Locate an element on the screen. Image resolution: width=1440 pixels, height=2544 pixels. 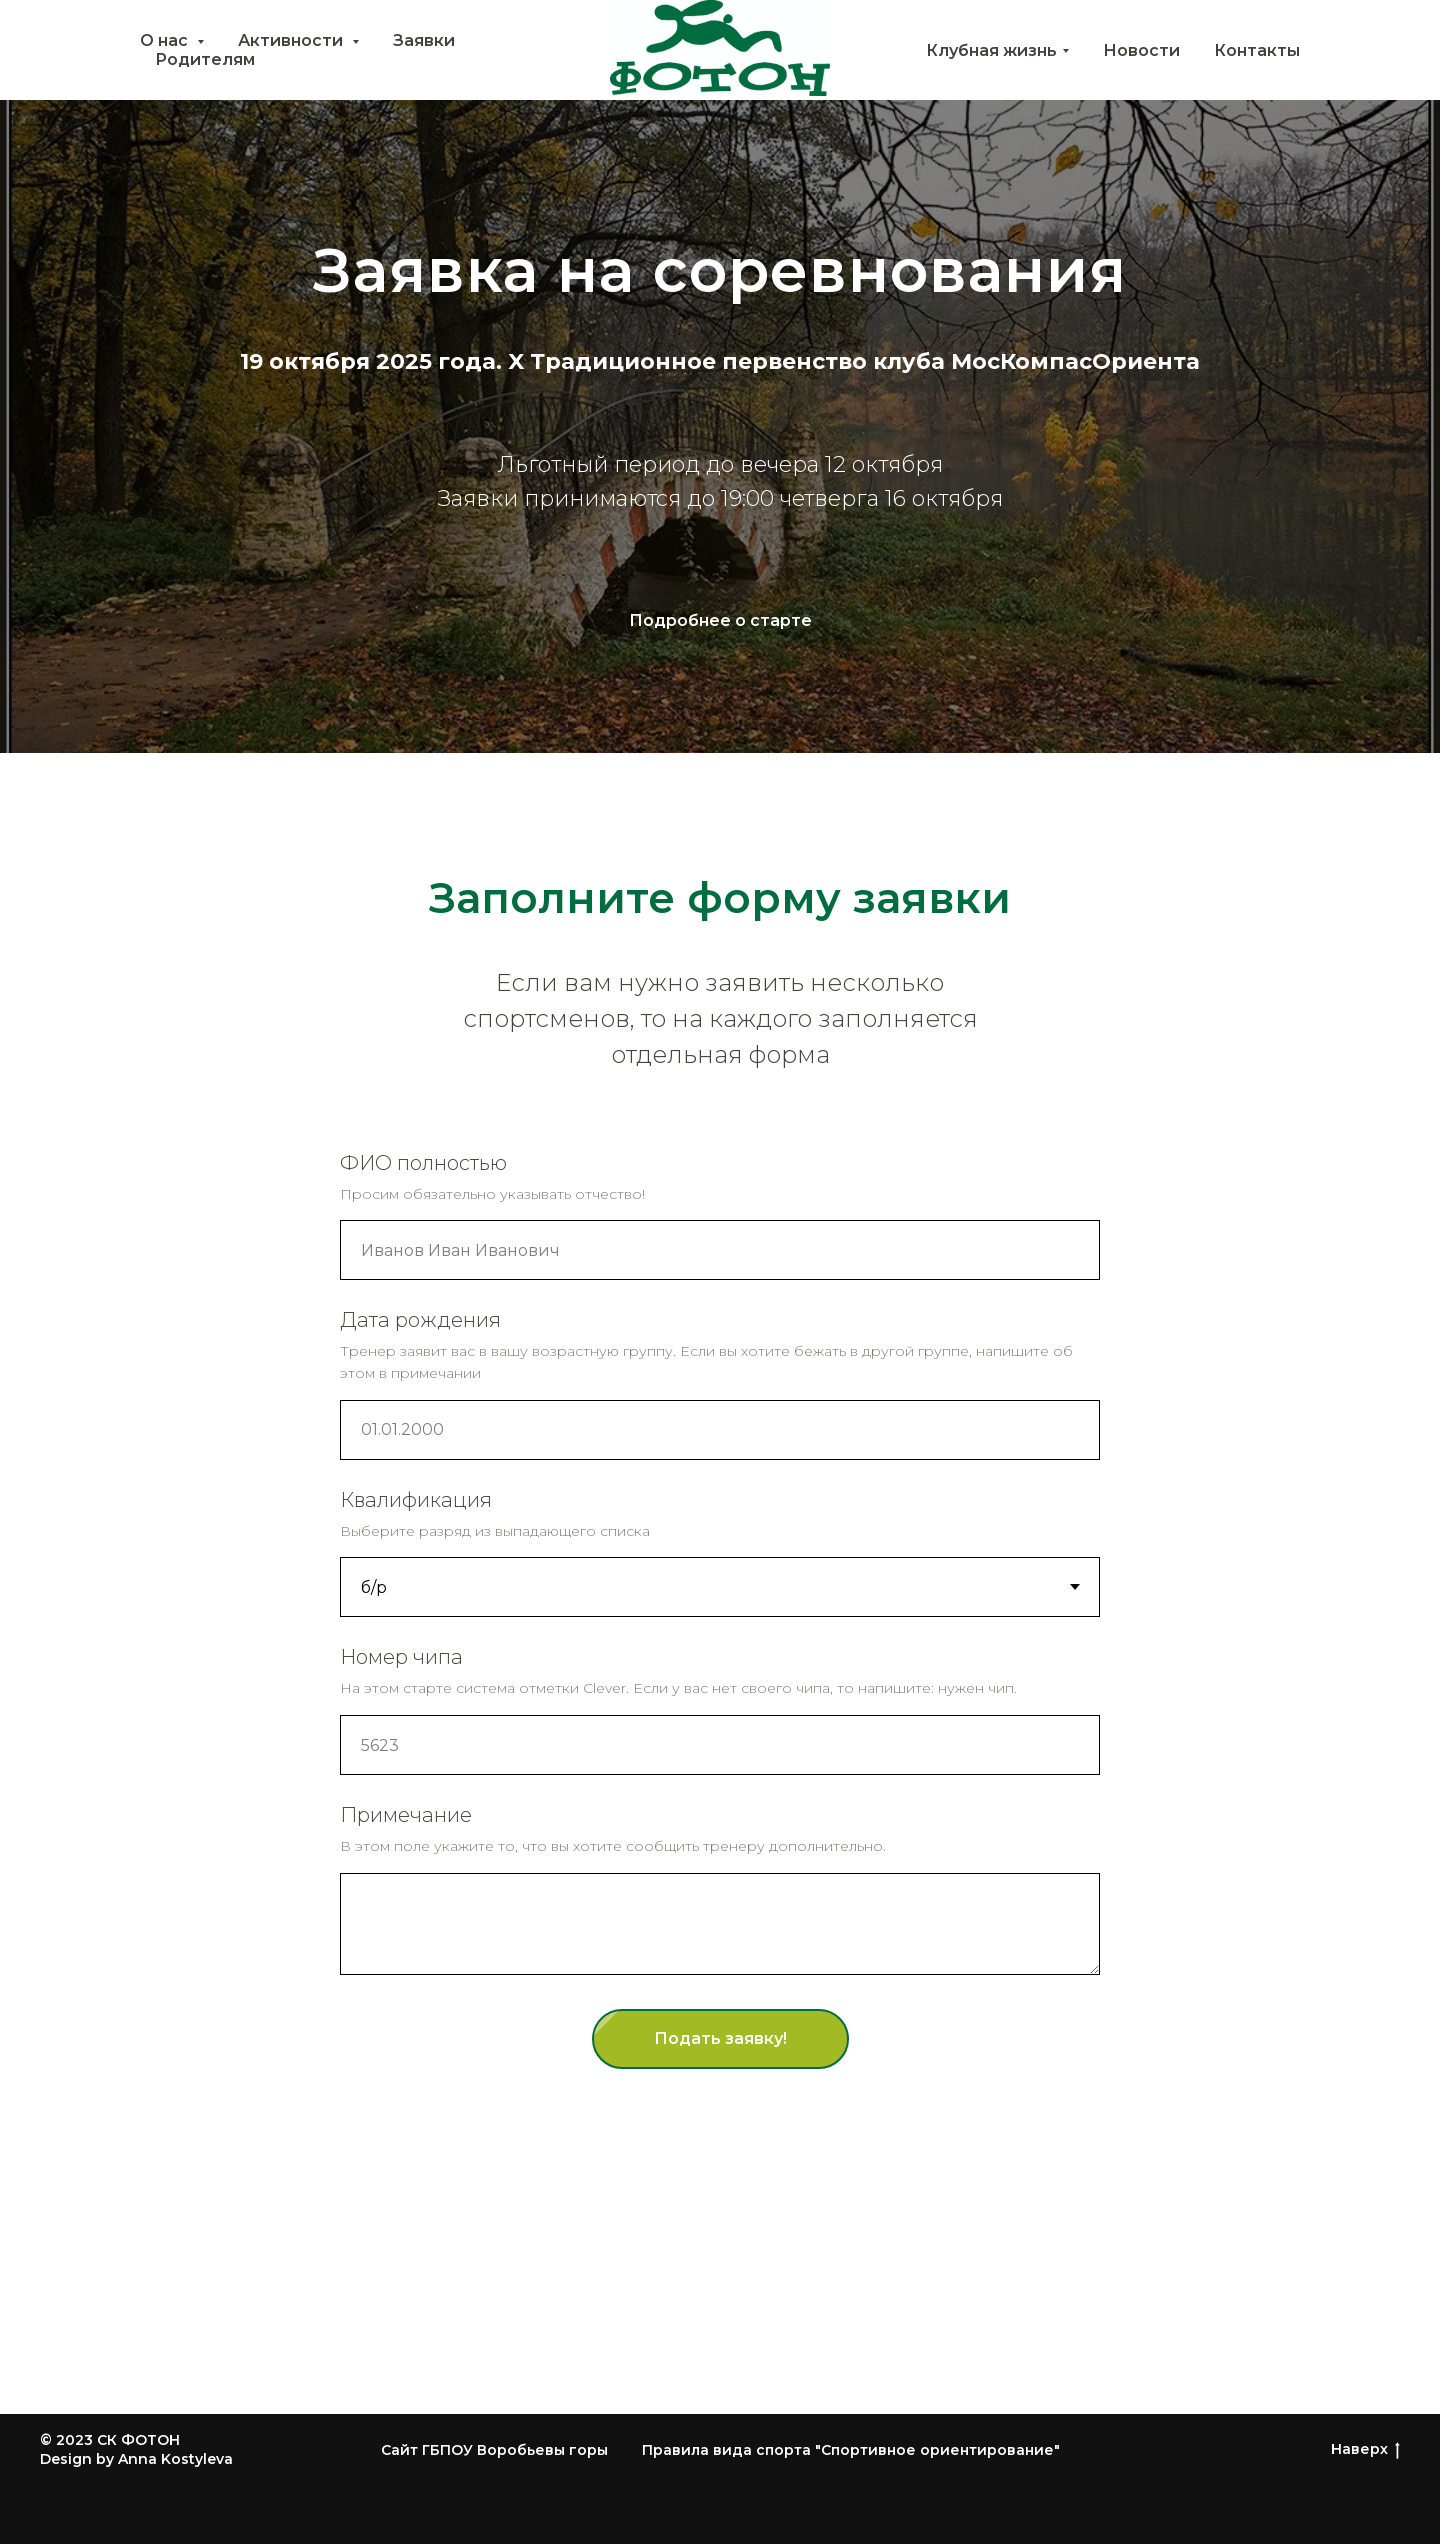
Квалификация is located at coordinates (416, 1500).